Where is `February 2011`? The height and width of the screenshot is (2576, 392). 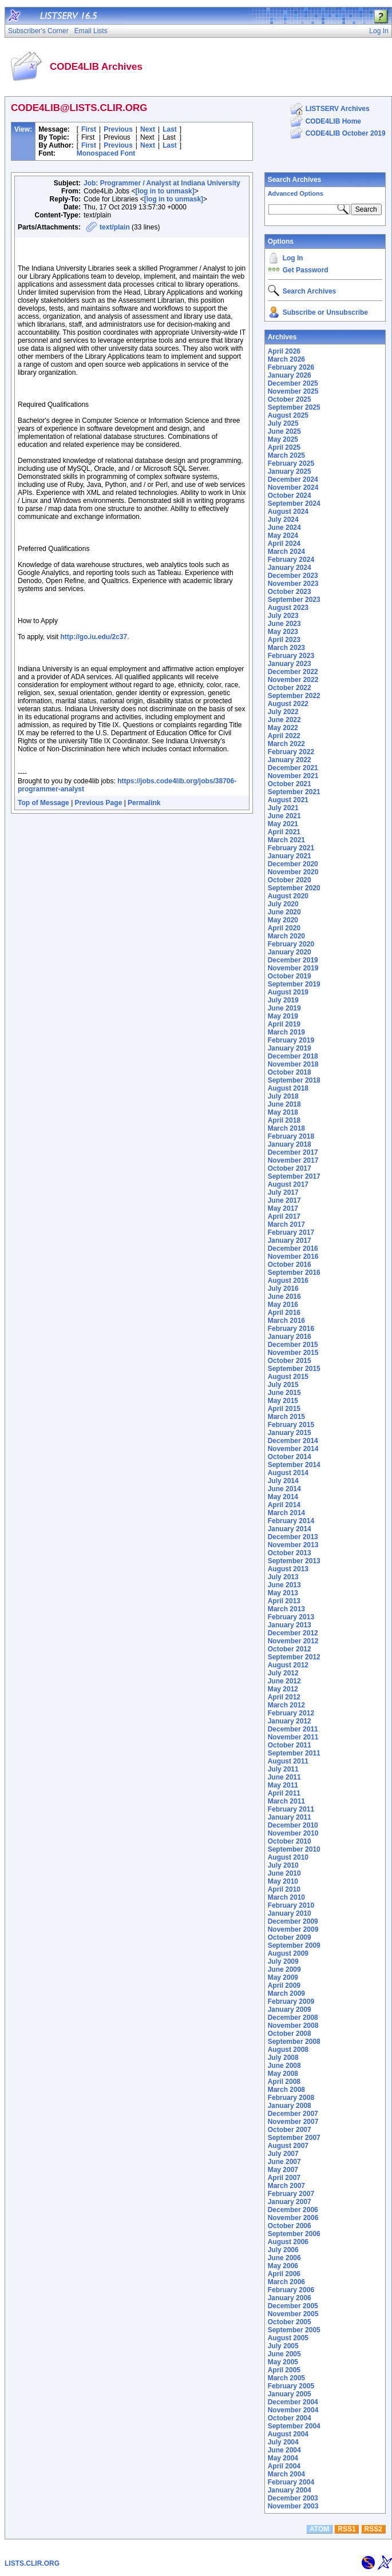
February 2011 is located at coordinates (291, 1809).